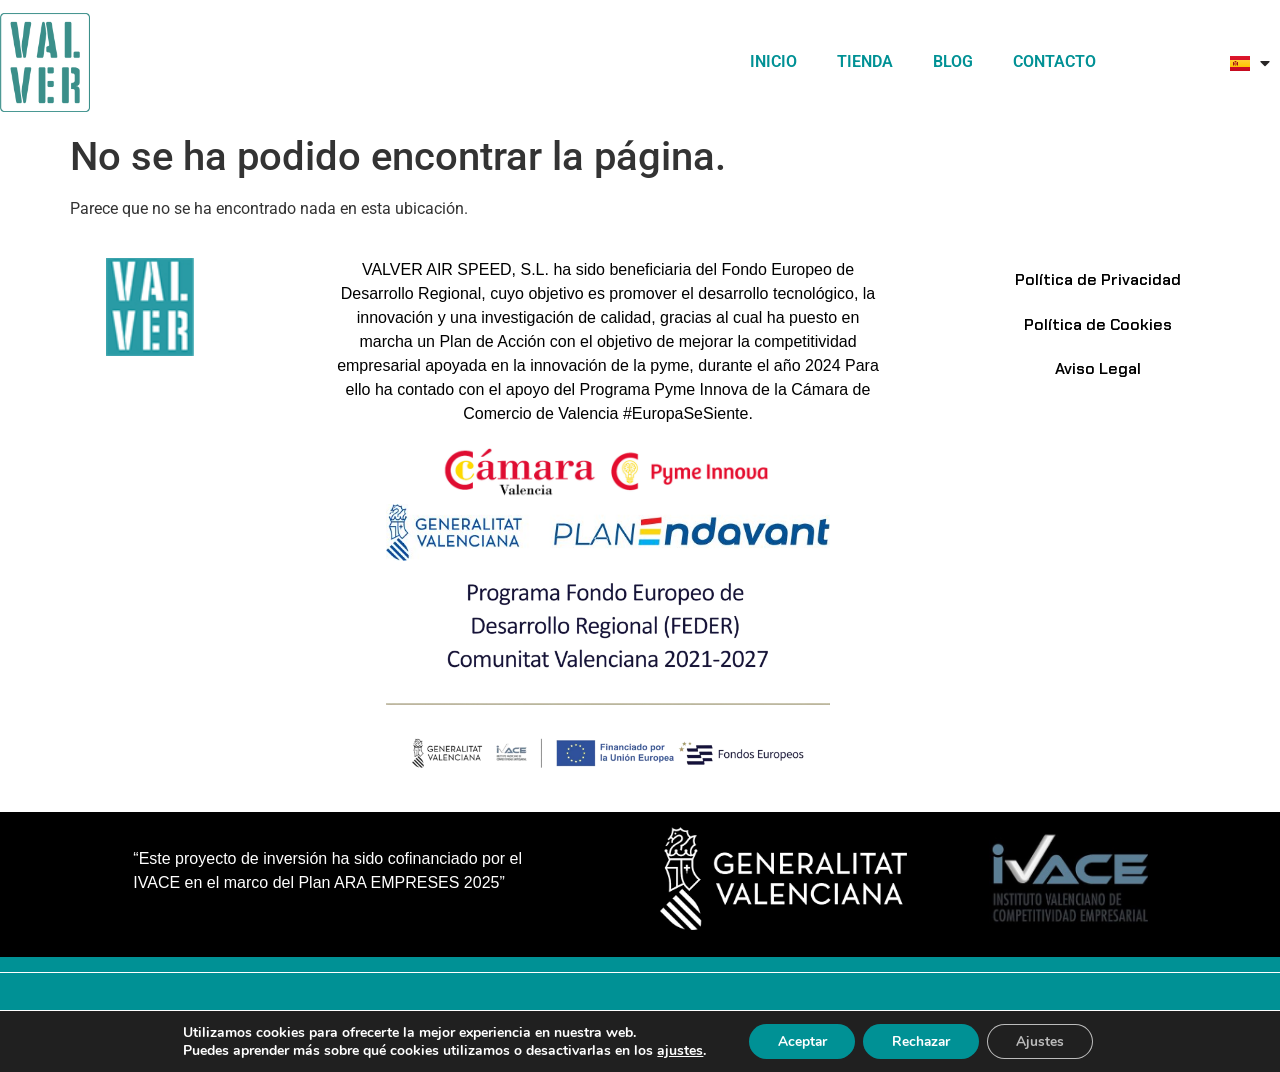 This screenshot has width=1280, height=1072. What do you see at coordinates (1054, 61) in the screenshot?
I see `Contacto` at bounding box center [1054, 61].